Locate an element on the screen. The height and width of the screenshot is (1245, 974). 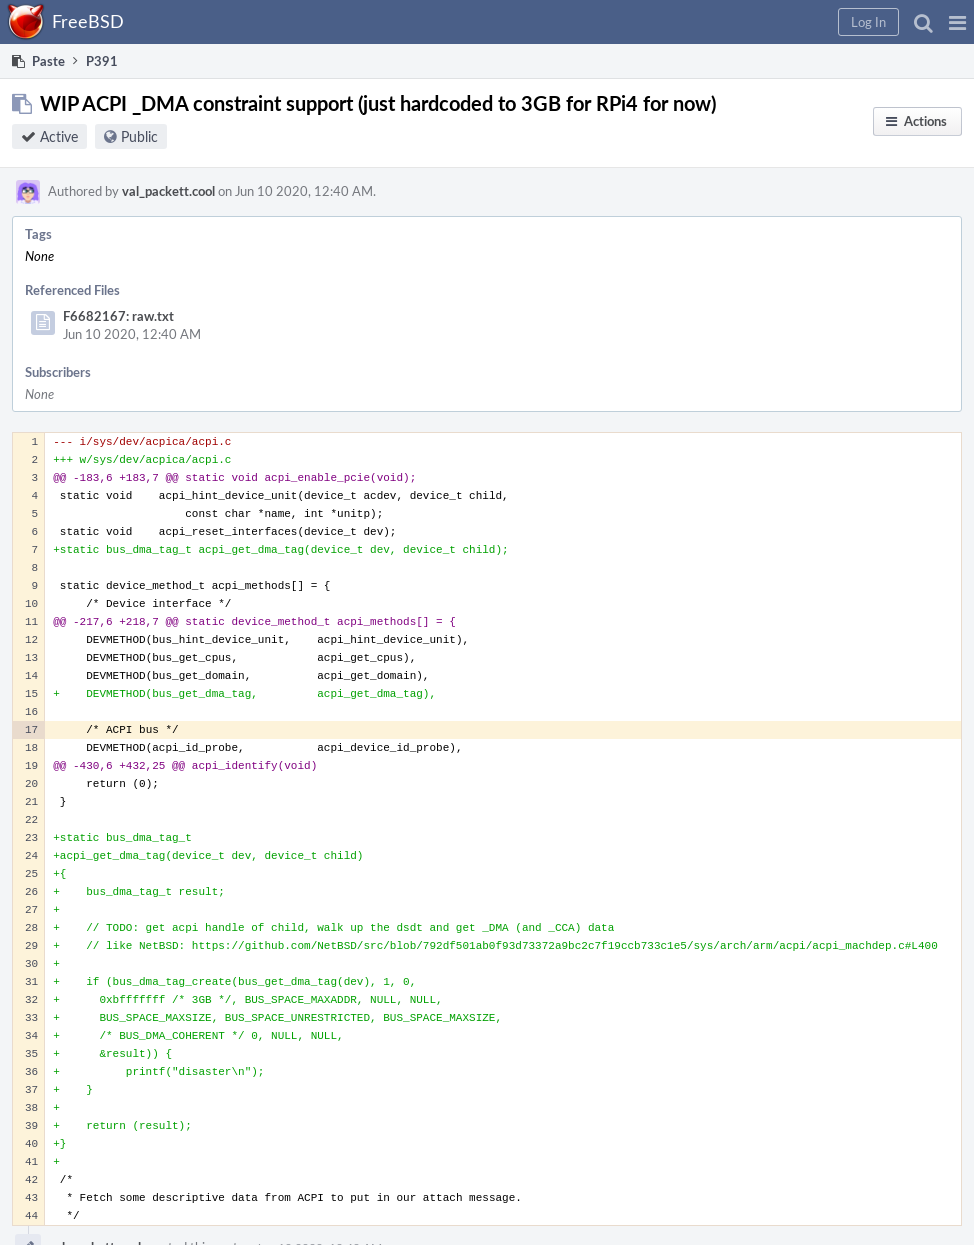
[button] is located at coordinates (957, 22).